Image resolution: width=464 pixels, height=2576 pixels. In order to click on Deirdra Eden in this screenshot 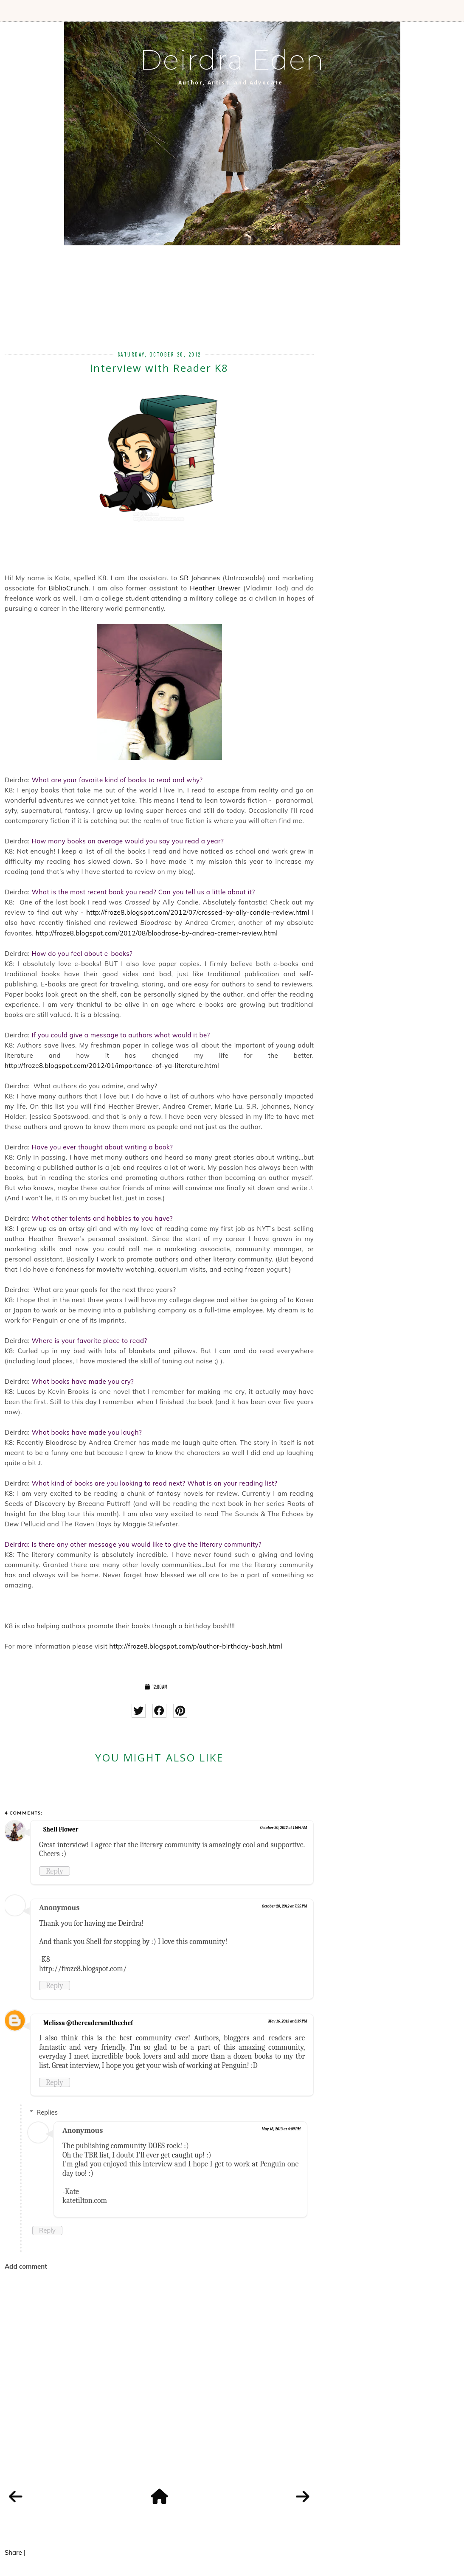, I will do `click(232, 59)`.